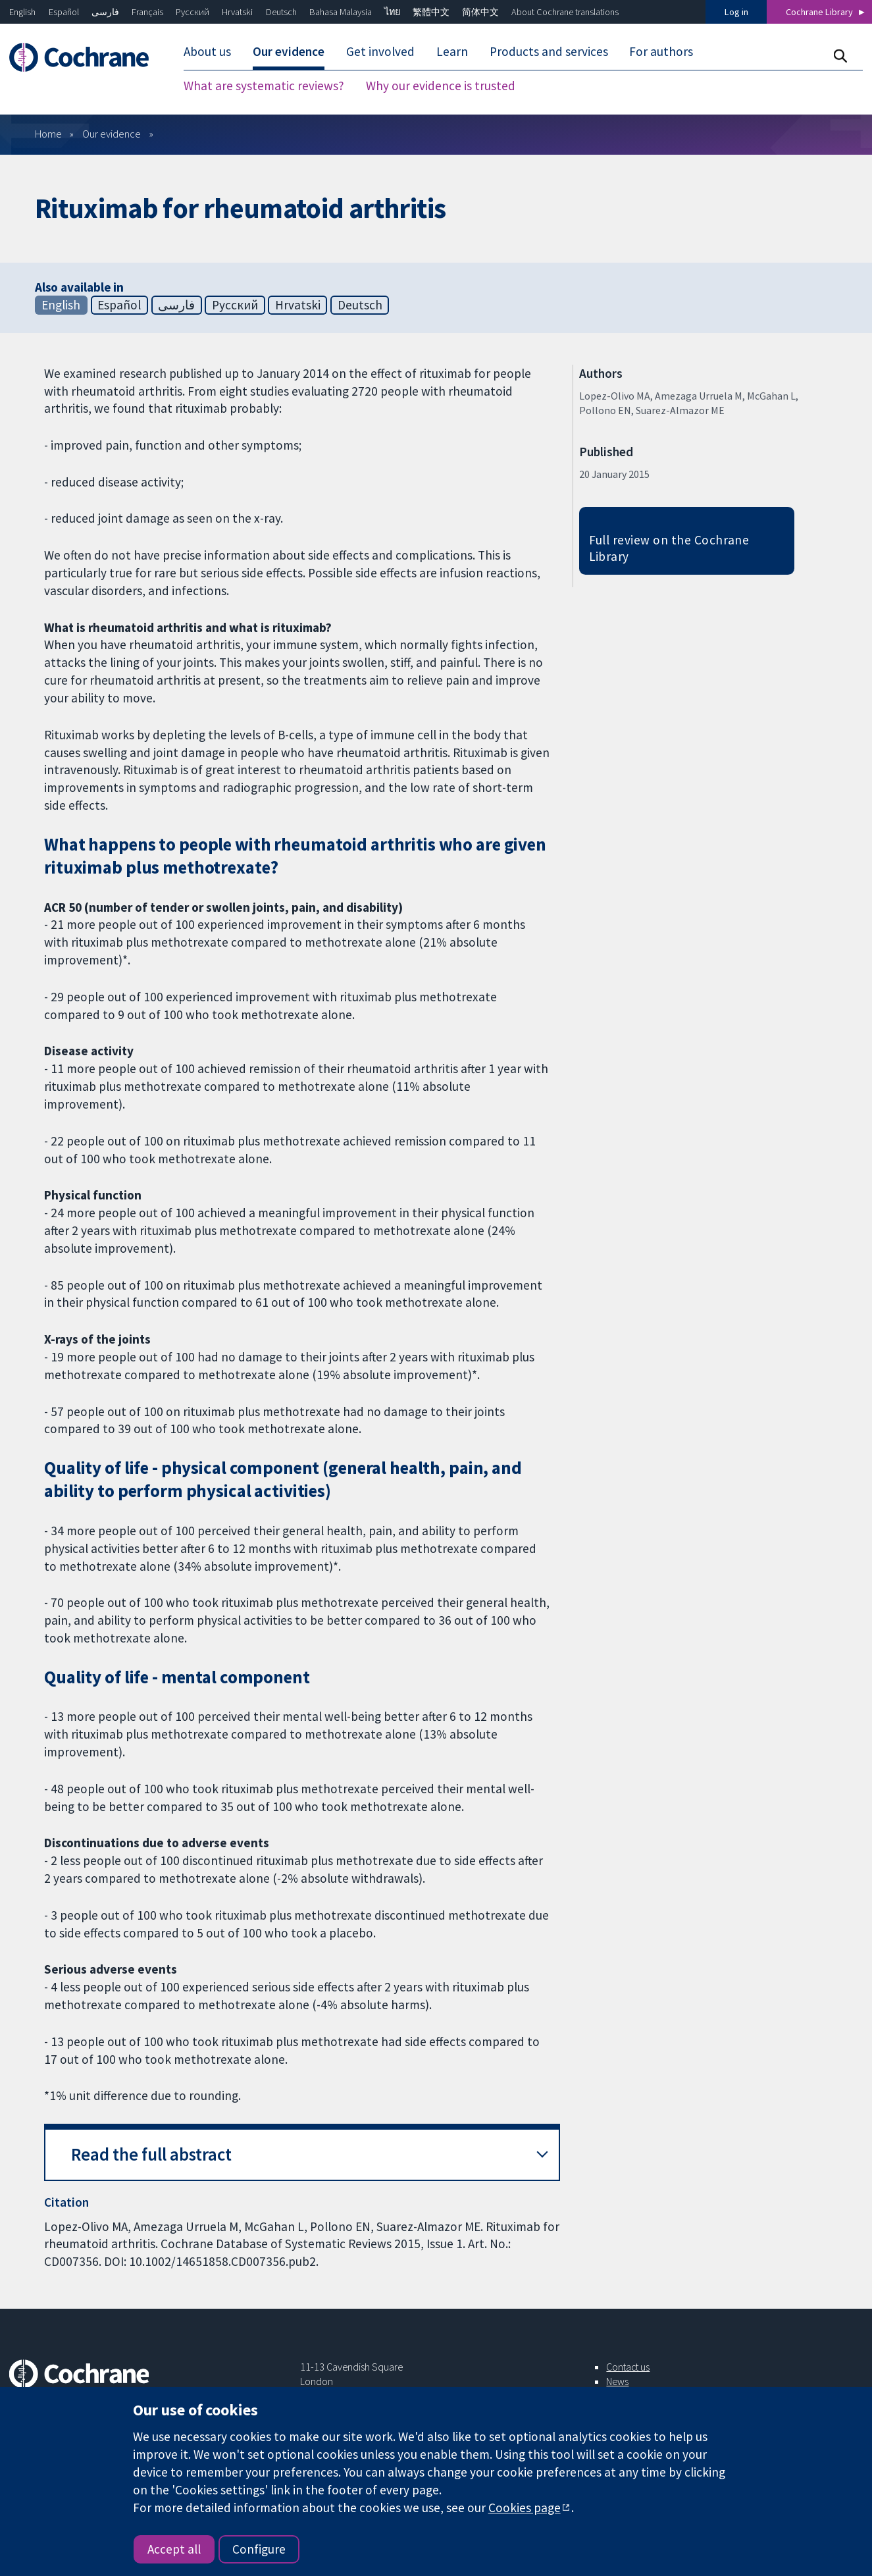 Image resolution: width=872 pixels, height=2576 pixels. What do you see at coordinates (819, 12) in the screenshot?
I see `Cochrane Library` at bounding box center [819, 12].